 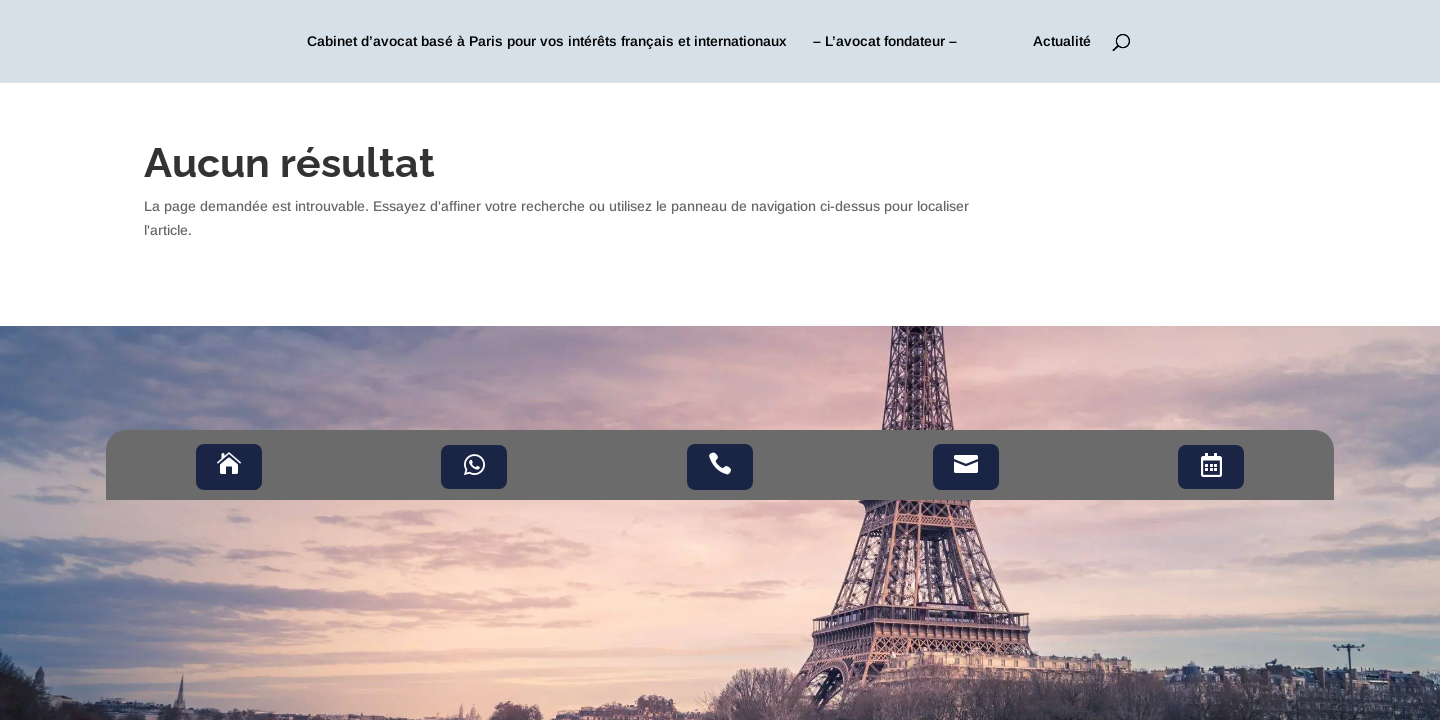 What do you see at coordinates (1062, 41) in the screenshot?
I see `Actualité` at bounding box center [1062, 41].